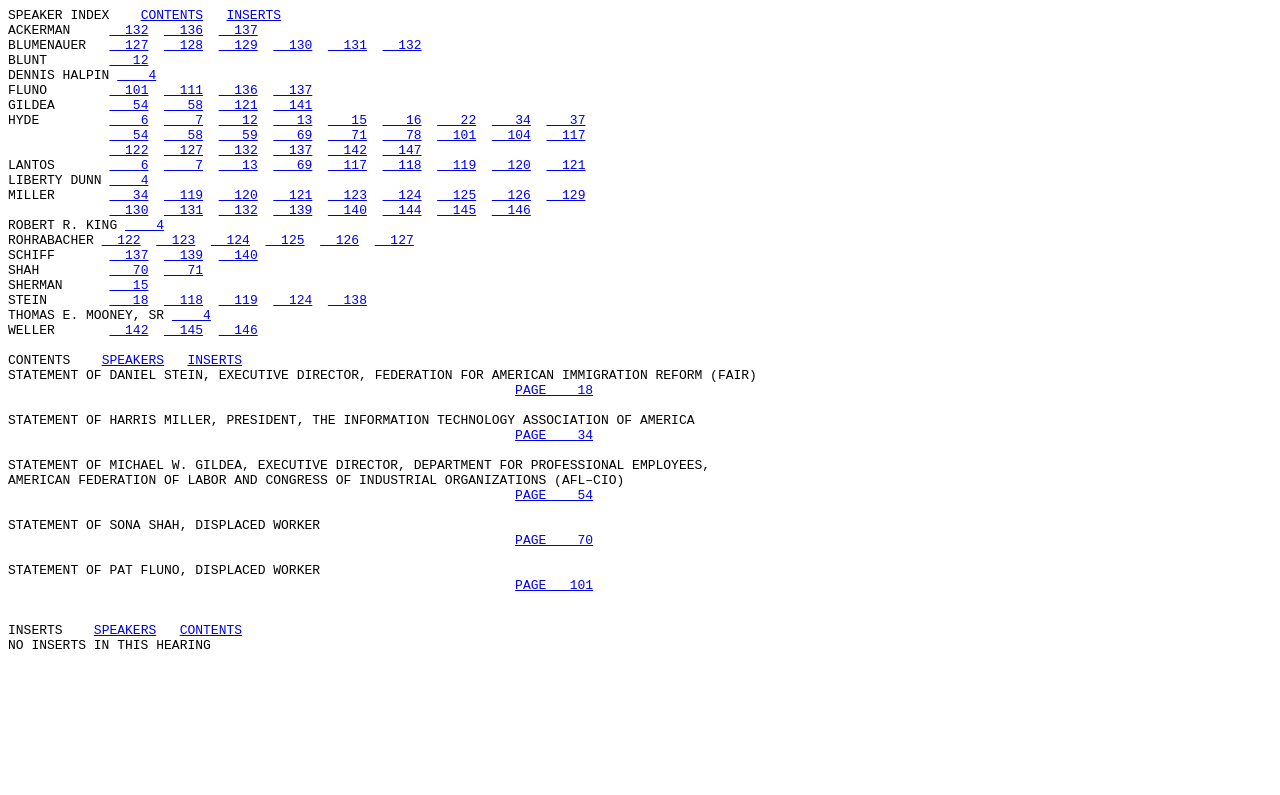 This screenshot has width=1280, height=795. I want to click on 125, so click(456, 233).